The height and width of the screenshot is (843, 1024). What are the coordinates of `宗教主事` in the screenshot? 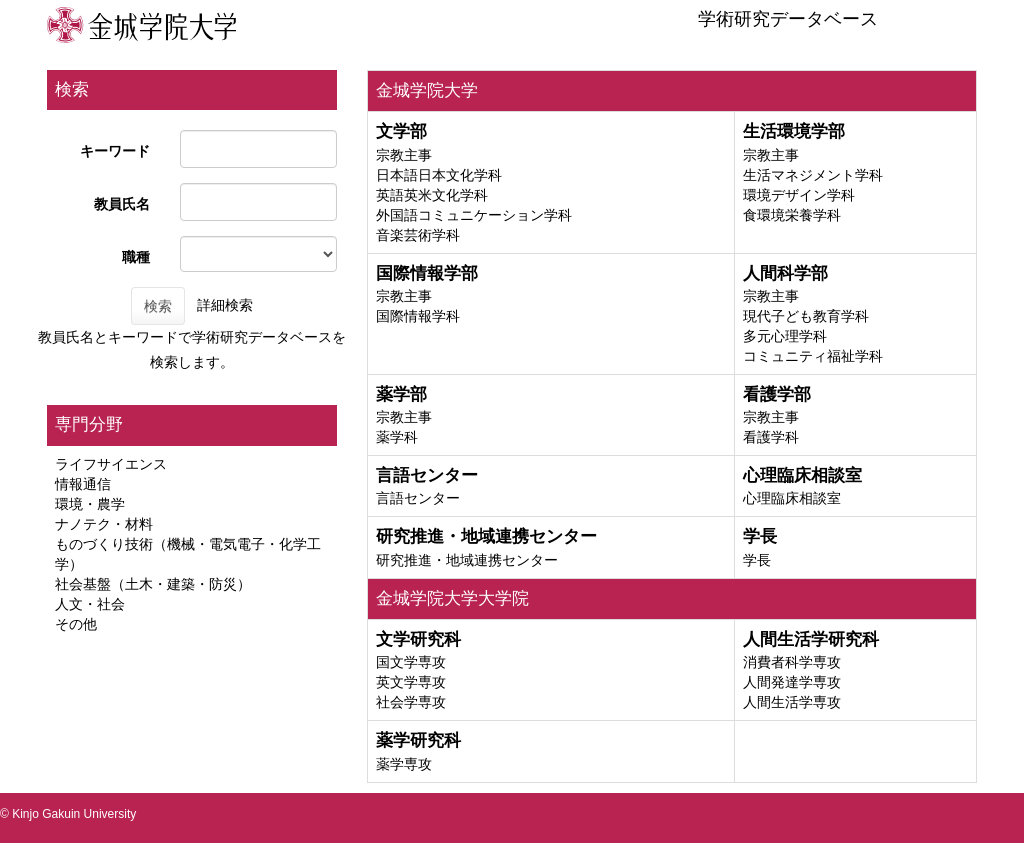 It's located at (404, 155).